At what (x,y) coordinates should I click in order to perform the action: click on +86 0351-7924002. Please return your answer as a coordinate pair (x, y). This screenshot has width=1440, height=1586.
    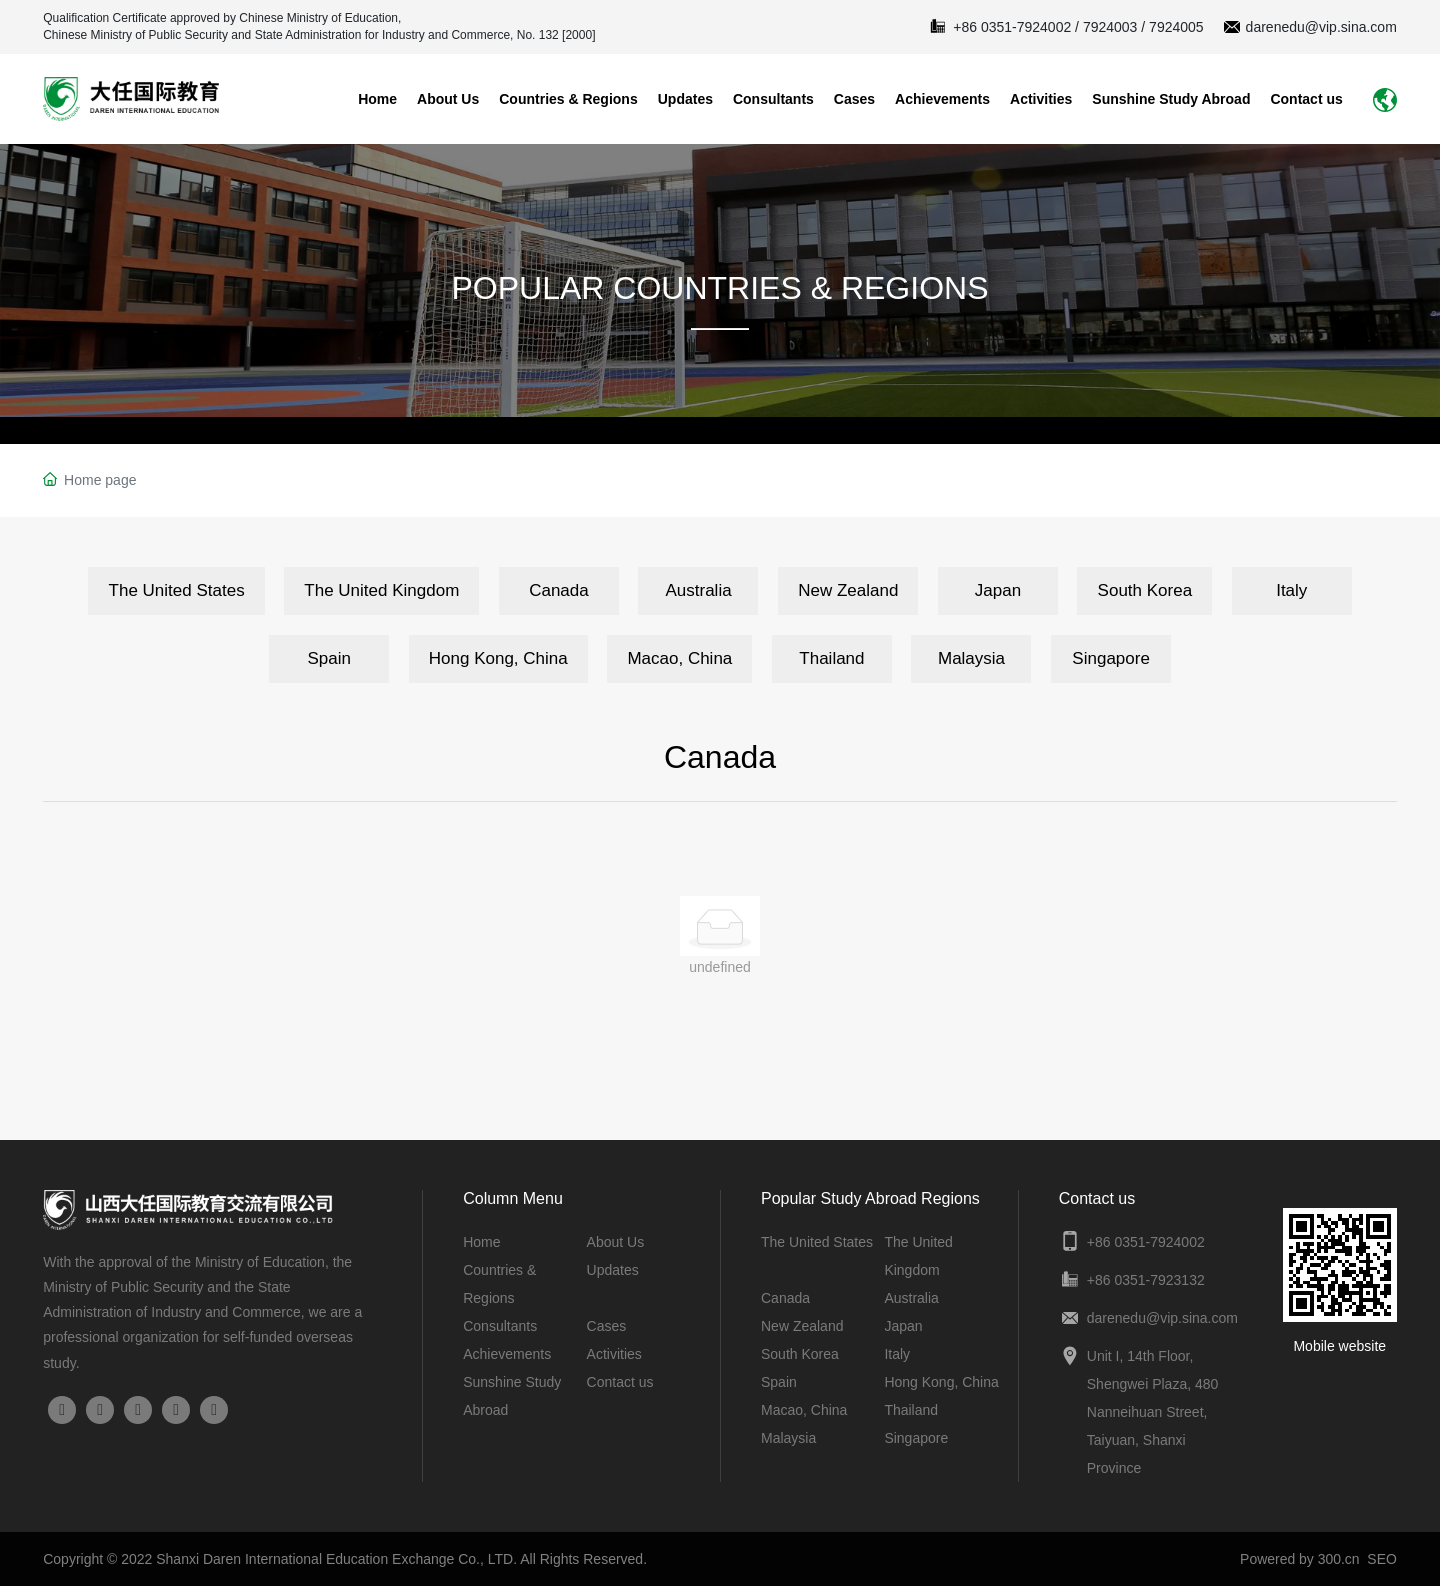
    Looking at the image, I should click on (1012, 27).